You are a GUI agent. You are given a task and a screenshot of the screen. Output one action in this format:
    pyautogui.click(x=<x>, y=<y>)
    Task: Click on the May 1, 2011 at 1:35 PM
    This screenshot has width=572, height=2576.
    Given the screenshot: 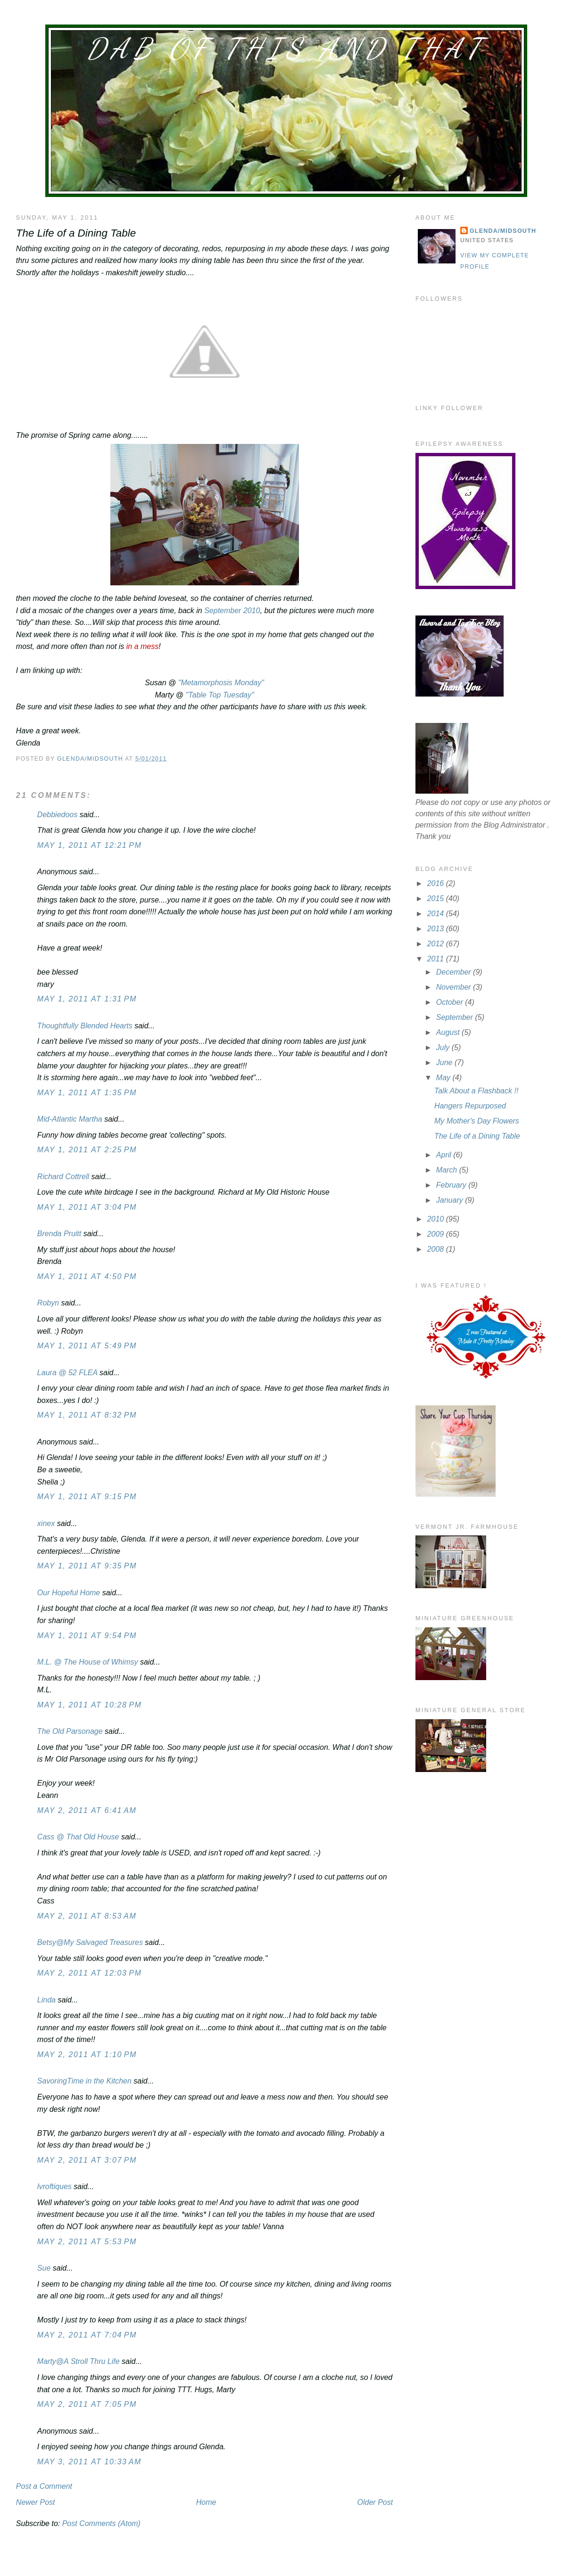 What is the action you would take?
    pyautogui.click(x=87, y=1093)
    